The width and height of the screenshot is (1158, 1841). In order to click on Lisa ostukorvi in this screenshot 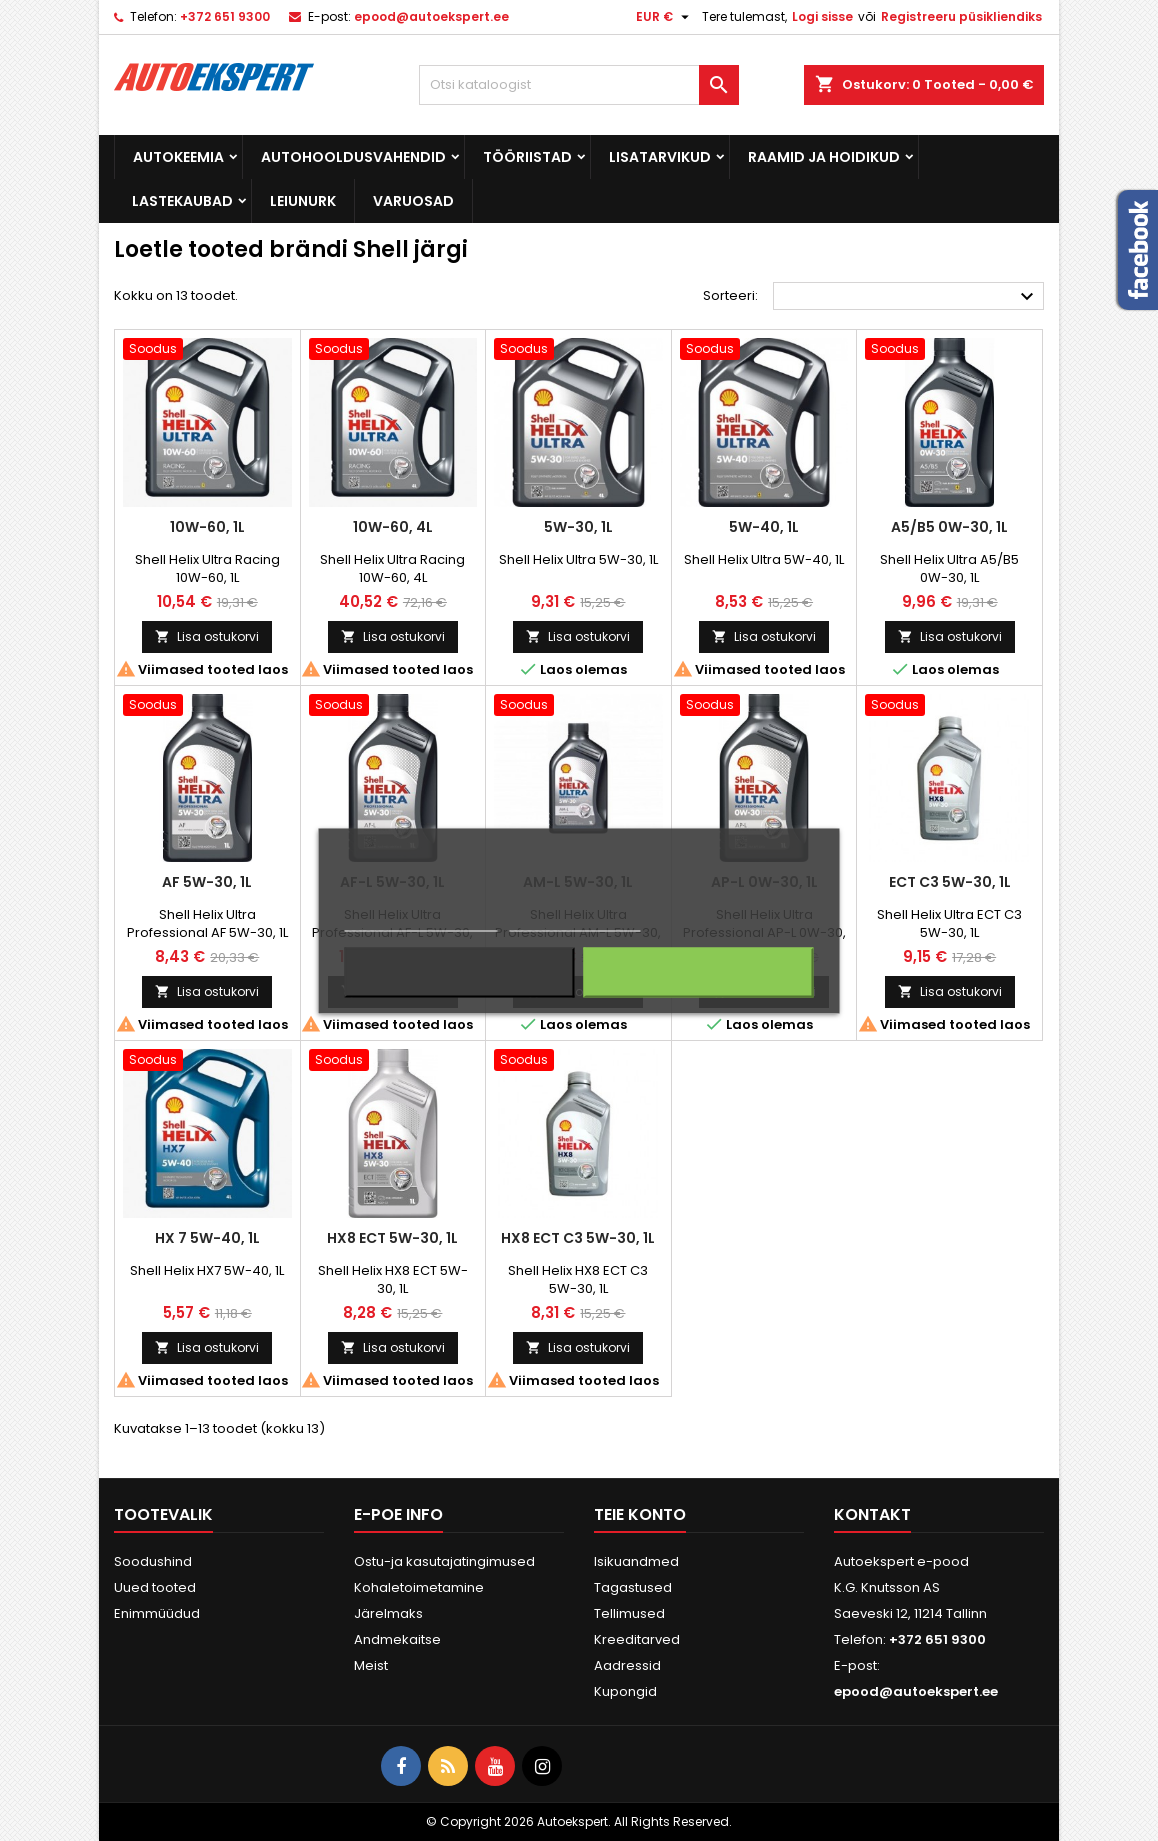, I will do `click(207, 636)`.